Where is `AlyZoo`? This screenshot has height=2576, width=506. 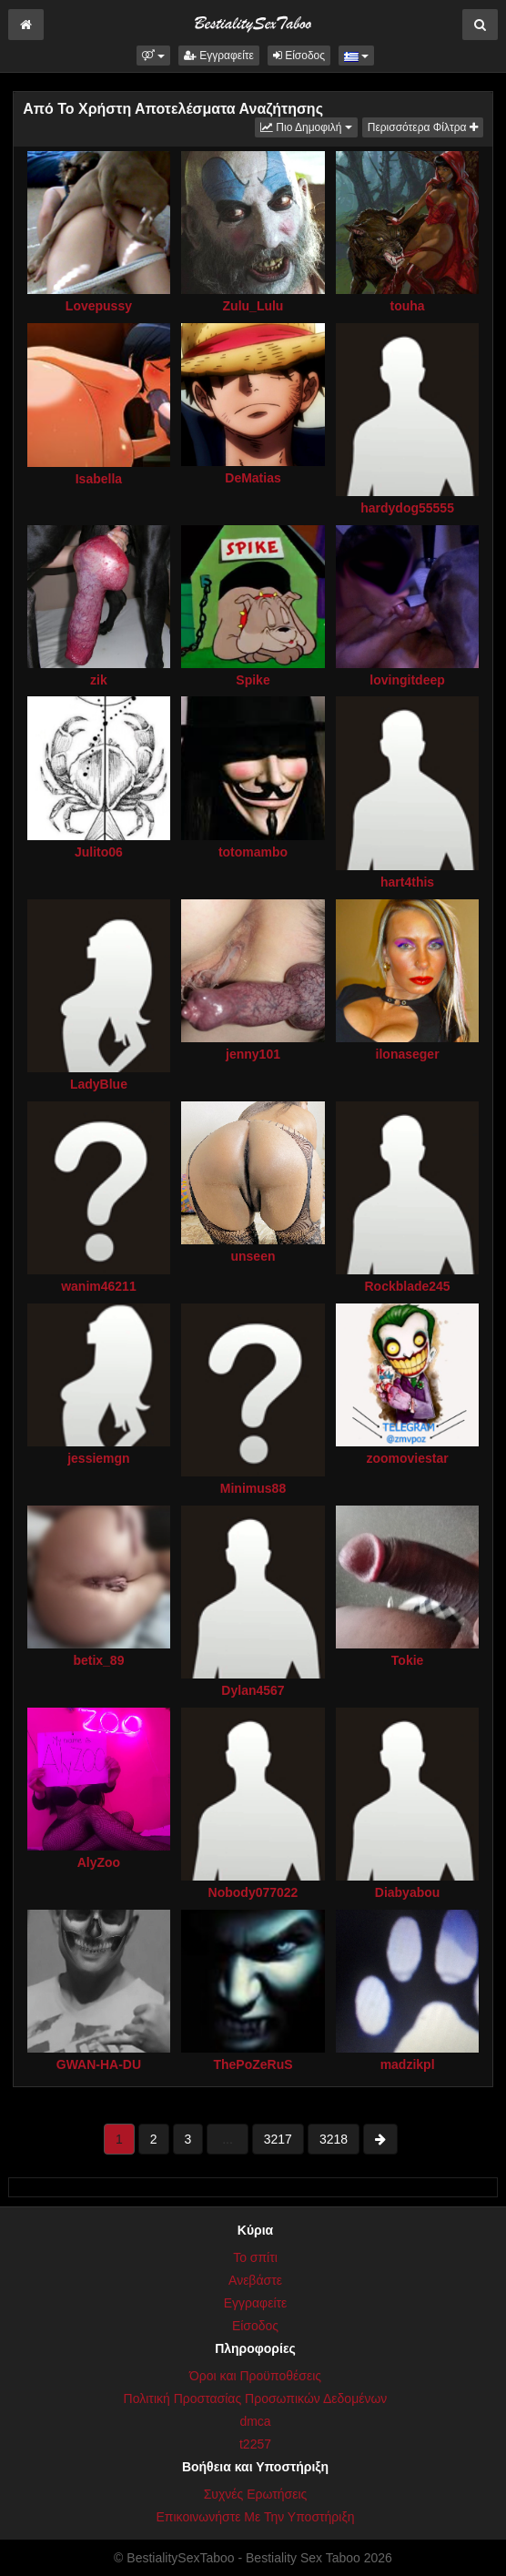 AlyZoo is located at coordinates (98, 1862).